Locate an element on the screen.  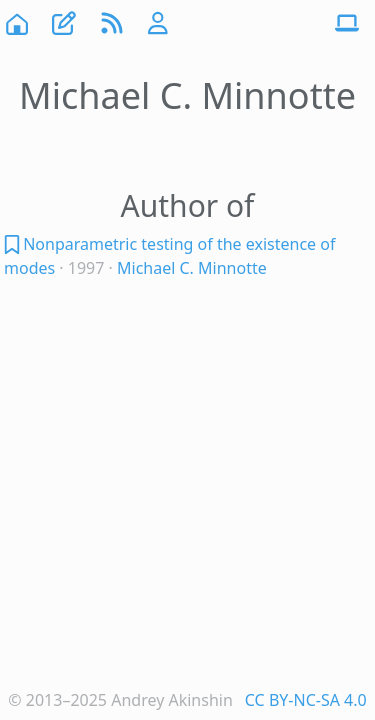
Michael C. Minnotte is located at coordinates (192, 268).